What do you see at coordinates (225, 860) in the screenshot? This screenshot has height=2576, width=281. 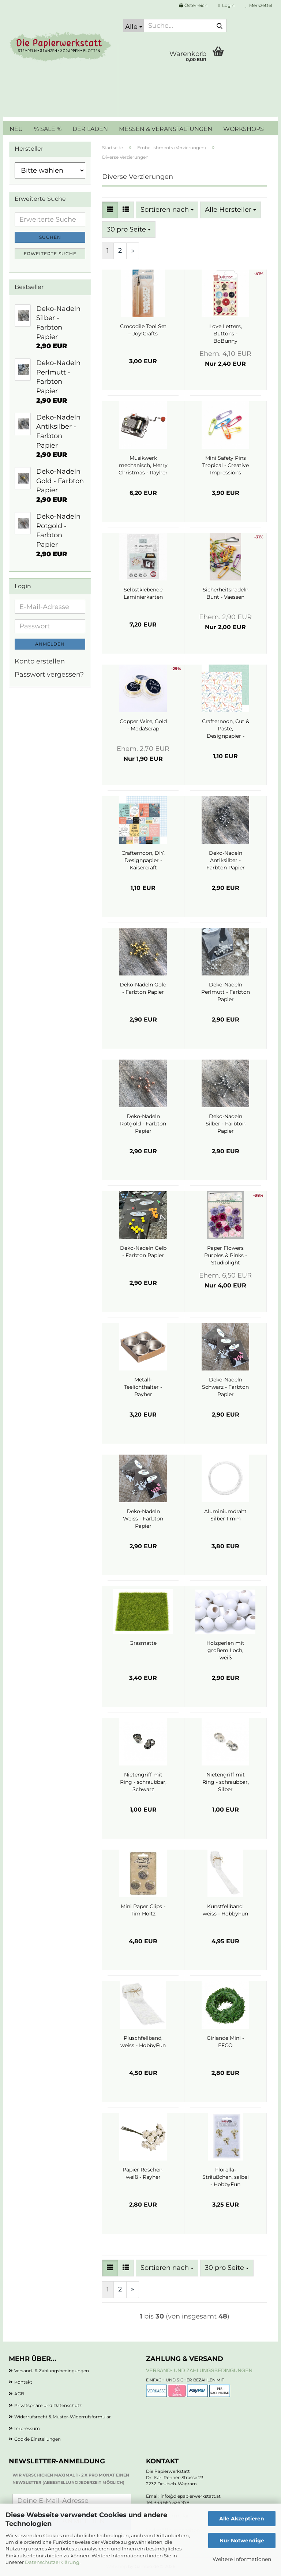 I see `Deko-Nadeln Antiksilber - Farbton Papier` at bounding box center [225, 860].